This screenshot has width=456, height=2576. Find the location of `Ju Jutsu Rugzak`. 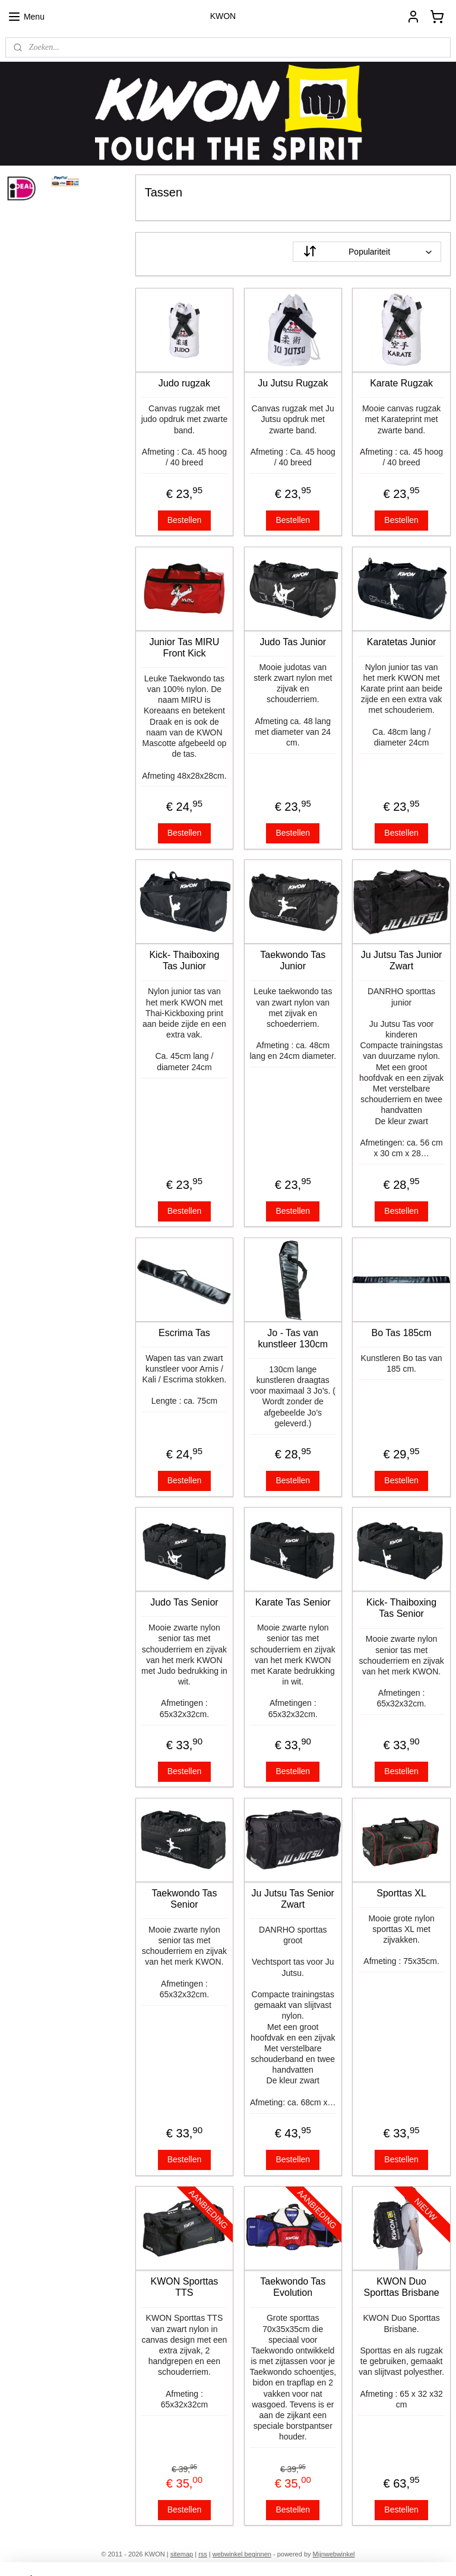

Ju Jutsu Rugzak is located at coordinates (293, 383).